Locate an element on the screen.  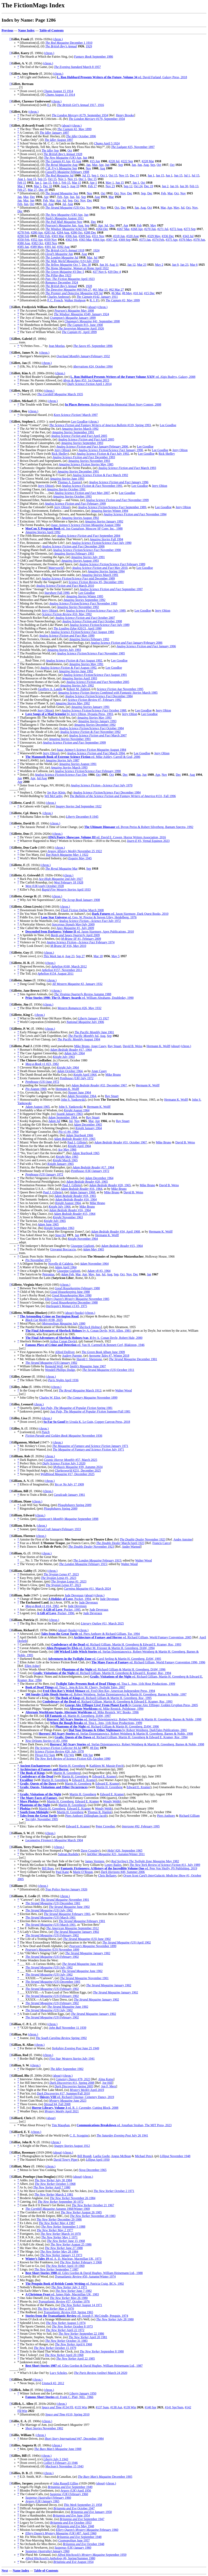
R. I. P. is located at coordinates (94, 300).